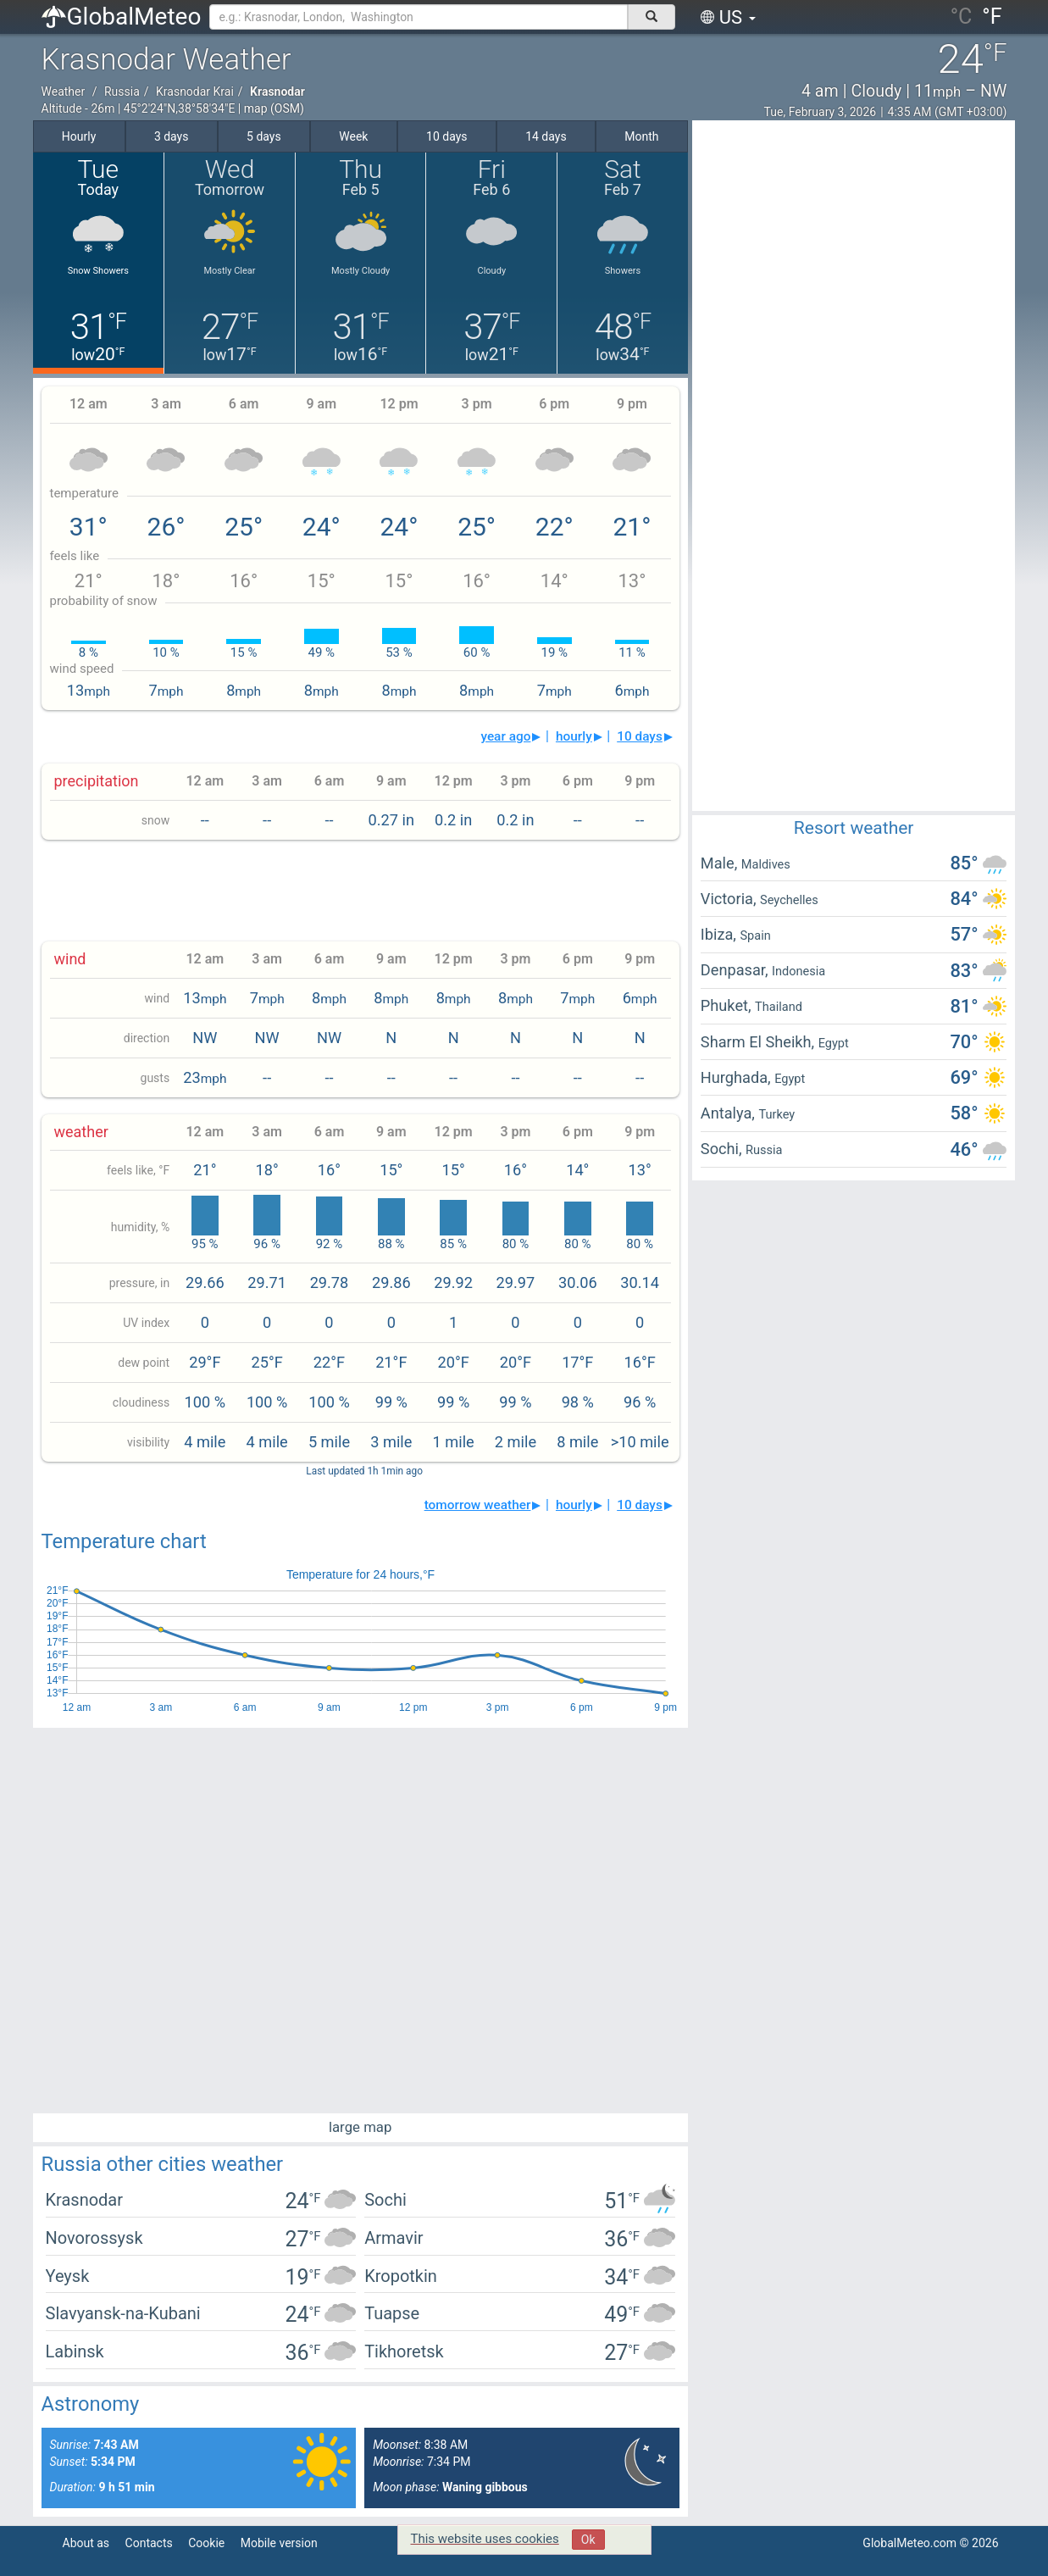 The height and width of the screenshot is (2576, 1048). Describe the element at coordinates (798, 971) in the screenshot. I see `Indonesia` at that location.